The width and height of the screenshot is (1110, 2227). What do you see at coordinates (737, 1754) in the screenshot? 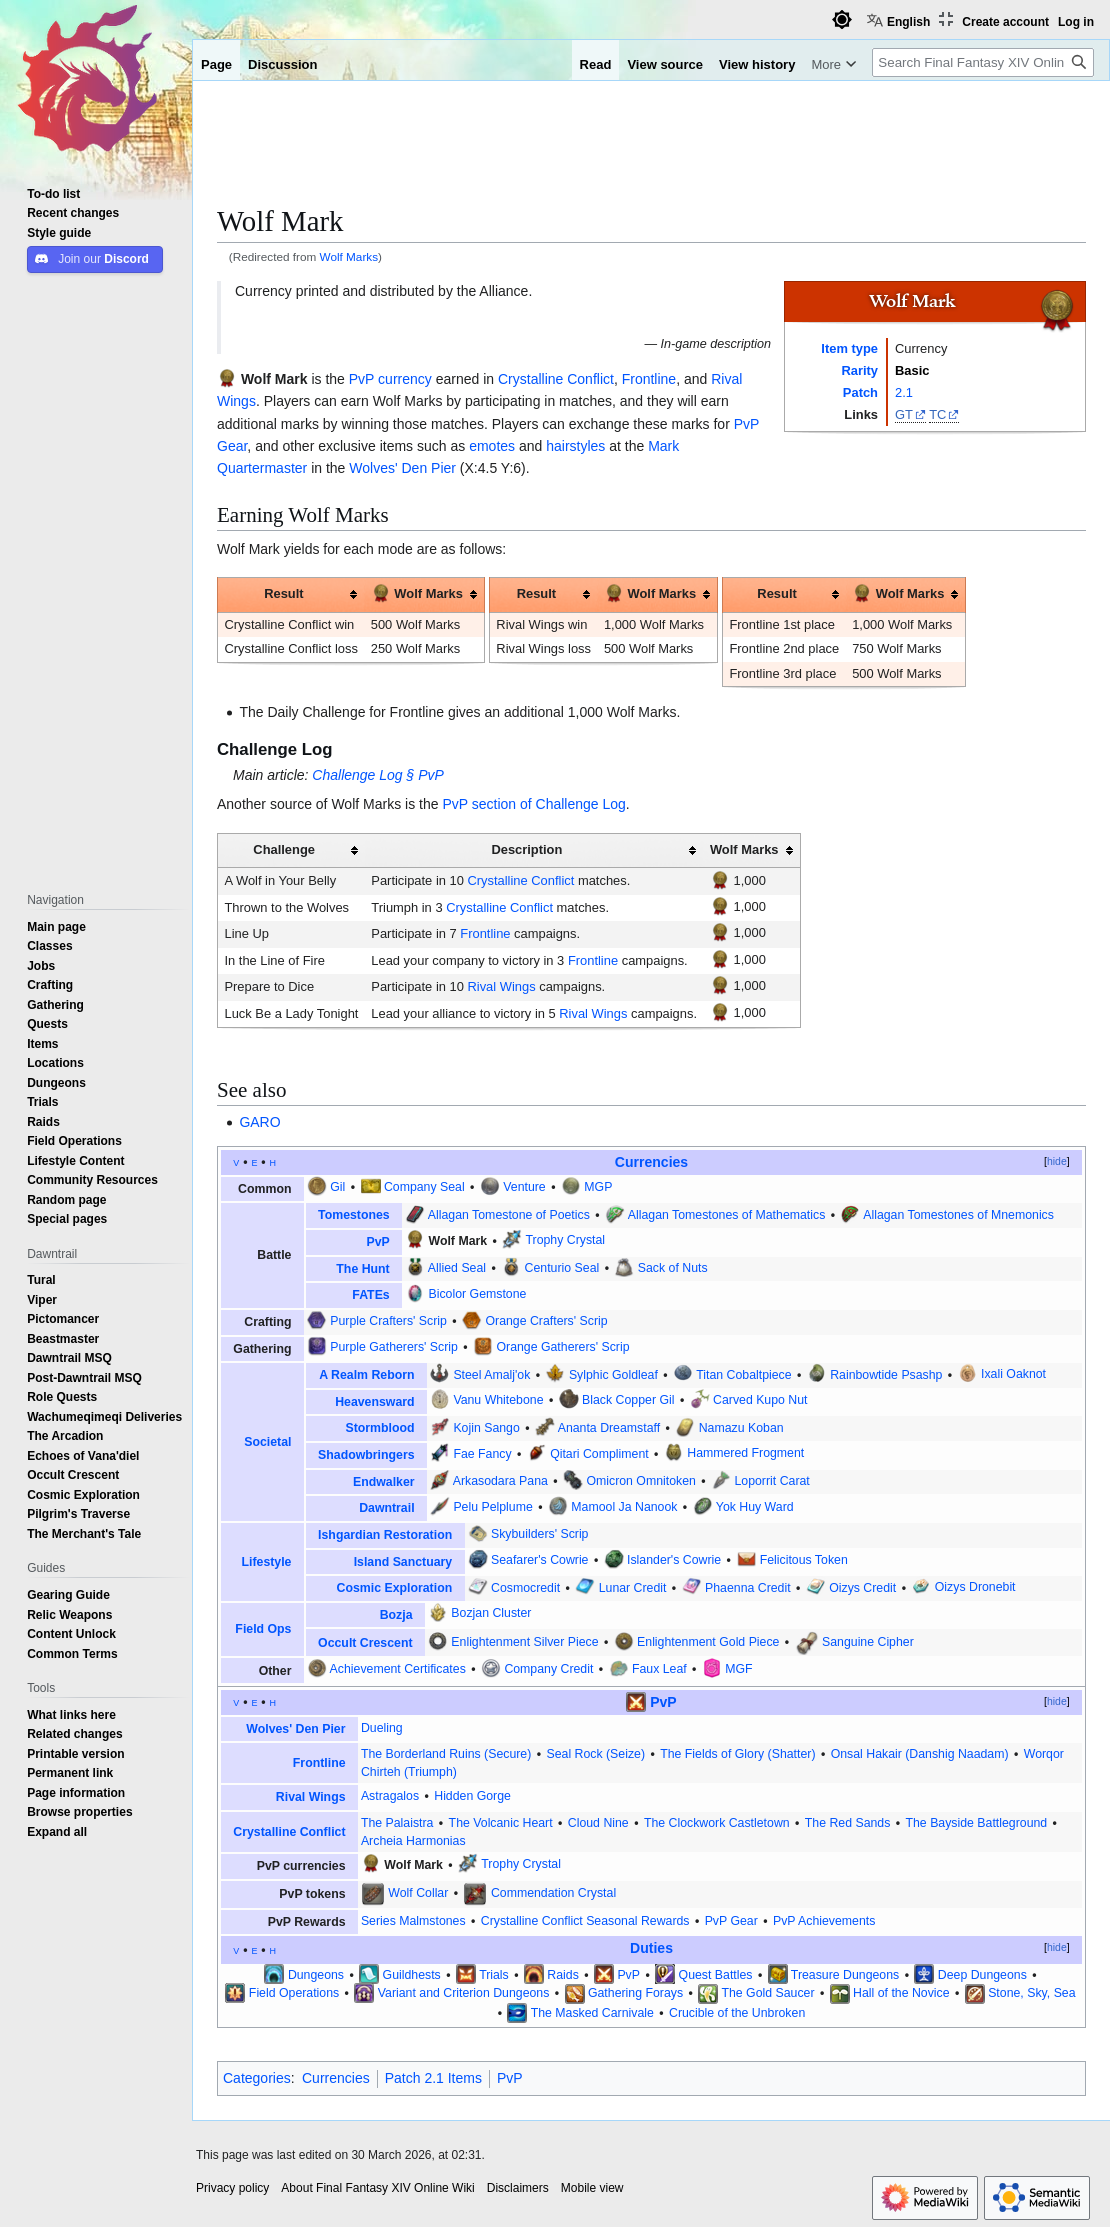
I see `The Fields of Glory (Shatter)` at bounding box center [737, 1754].